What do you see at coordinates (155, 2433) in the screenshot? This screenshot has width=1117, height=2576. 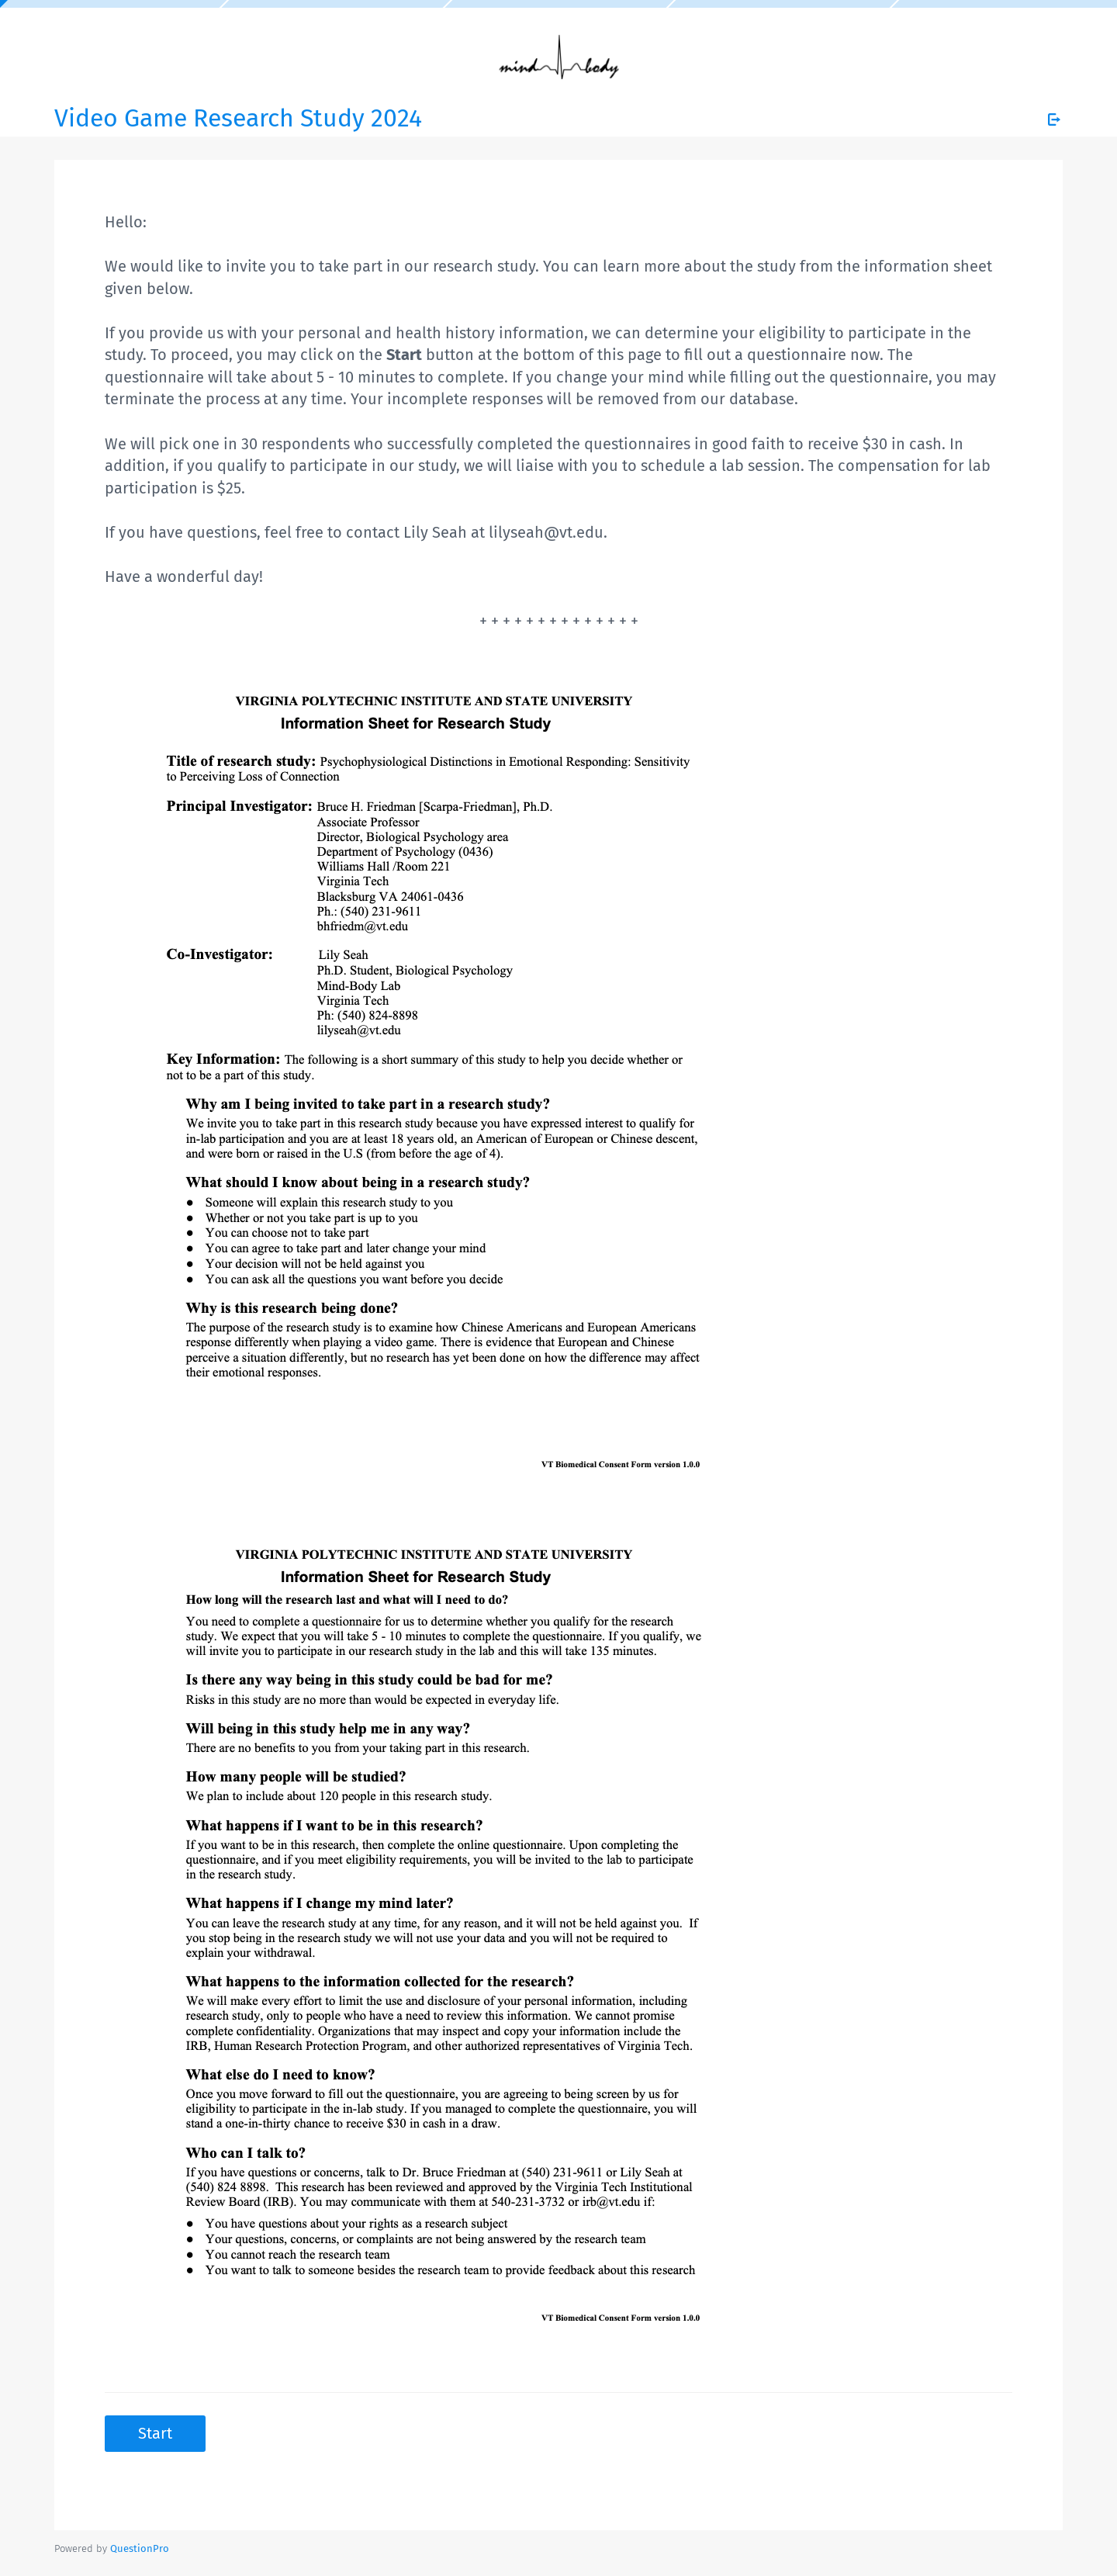 I see `Start [button]` at bounding box center [155, 2433].